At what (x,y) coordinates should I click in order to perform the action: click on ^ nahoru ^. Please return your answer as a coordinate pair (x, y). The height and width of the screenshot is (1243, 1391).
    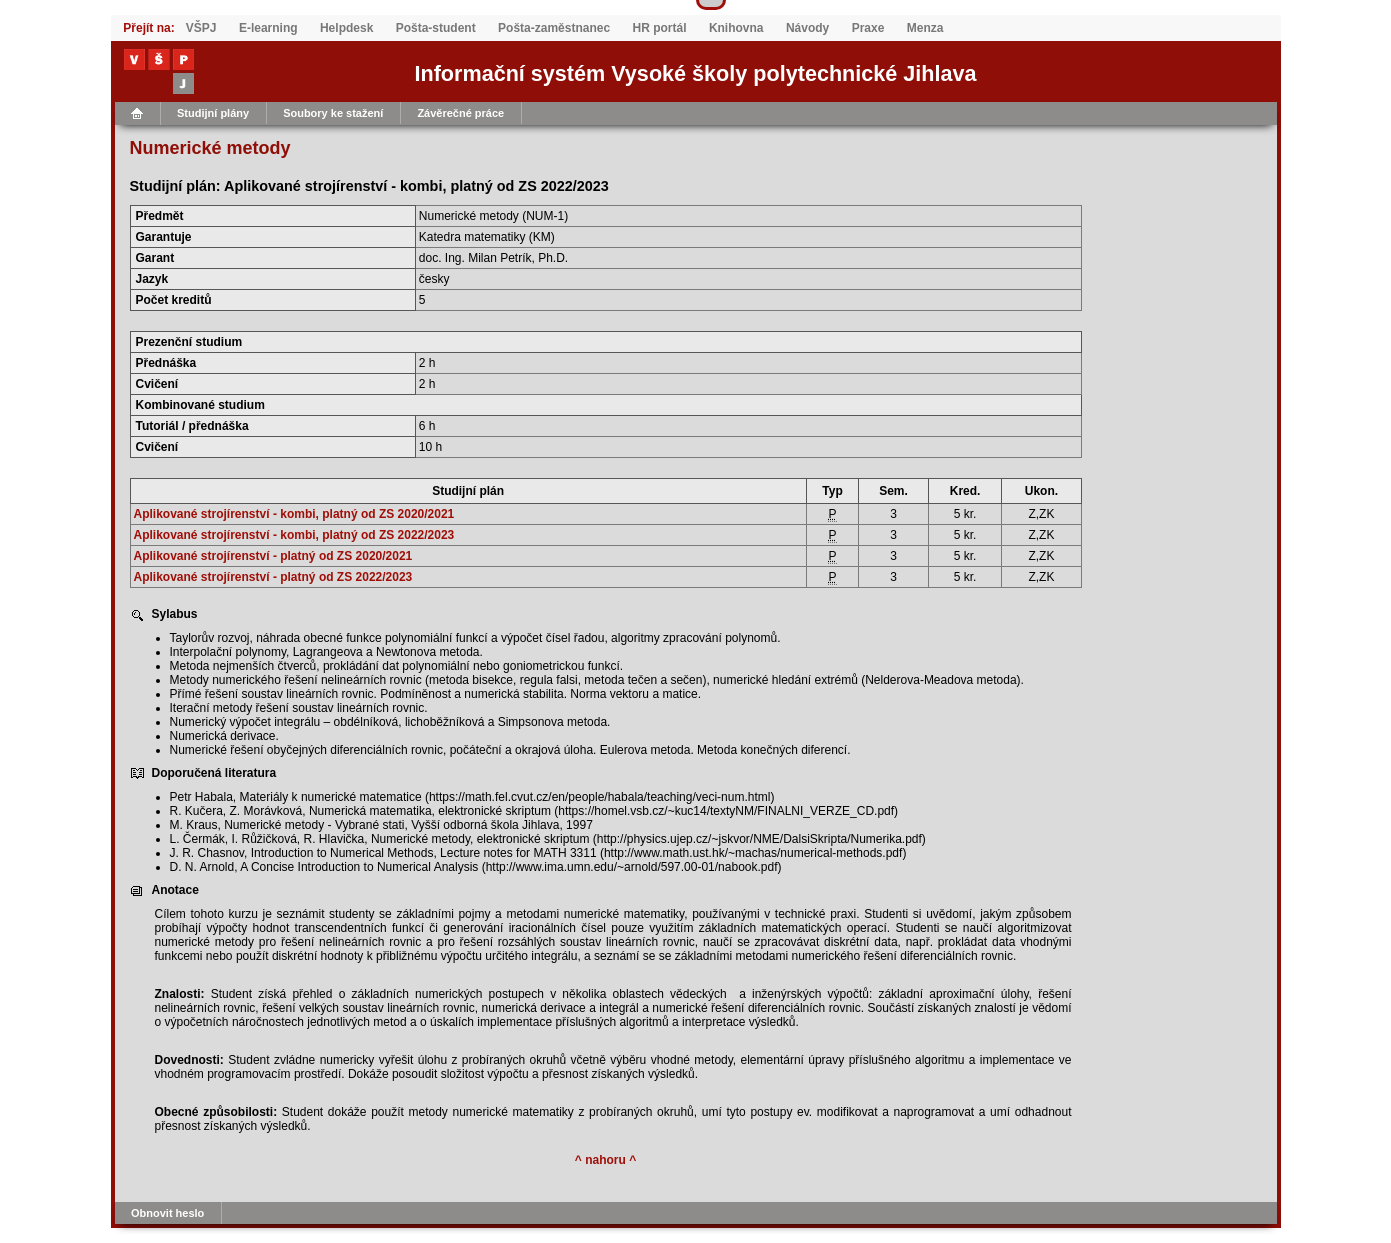
    Looking at the image, I should click on (605, 1160).